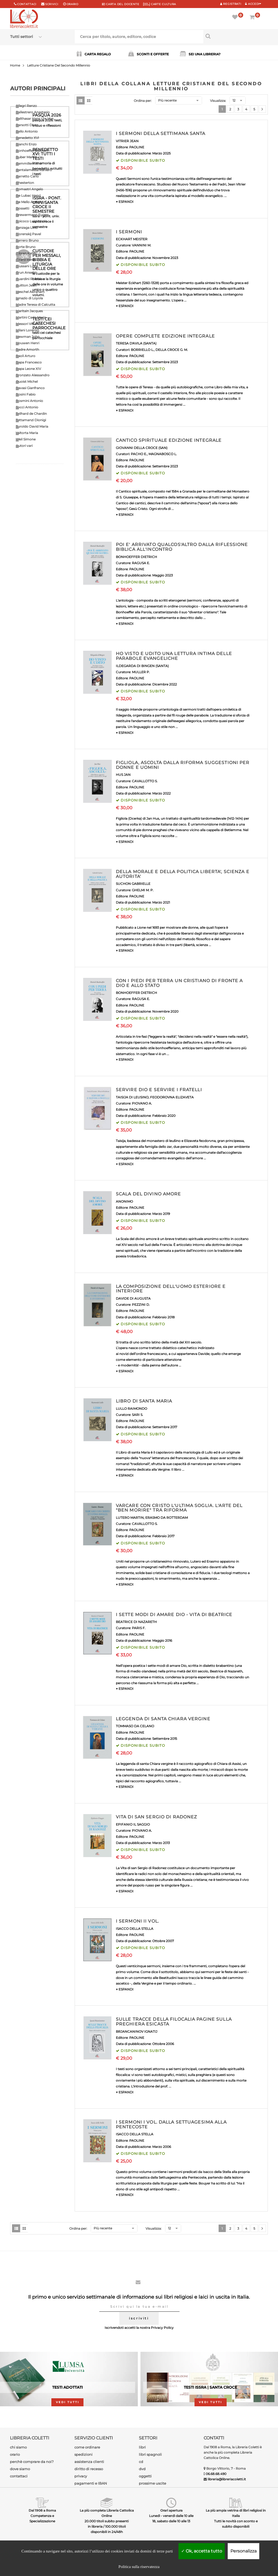 The width and height of the screenshot is (278, 2576). What do you see at coordinates (24, 446) in the screenshot?
I see `Autori vari` at bounding box center [24, 446].